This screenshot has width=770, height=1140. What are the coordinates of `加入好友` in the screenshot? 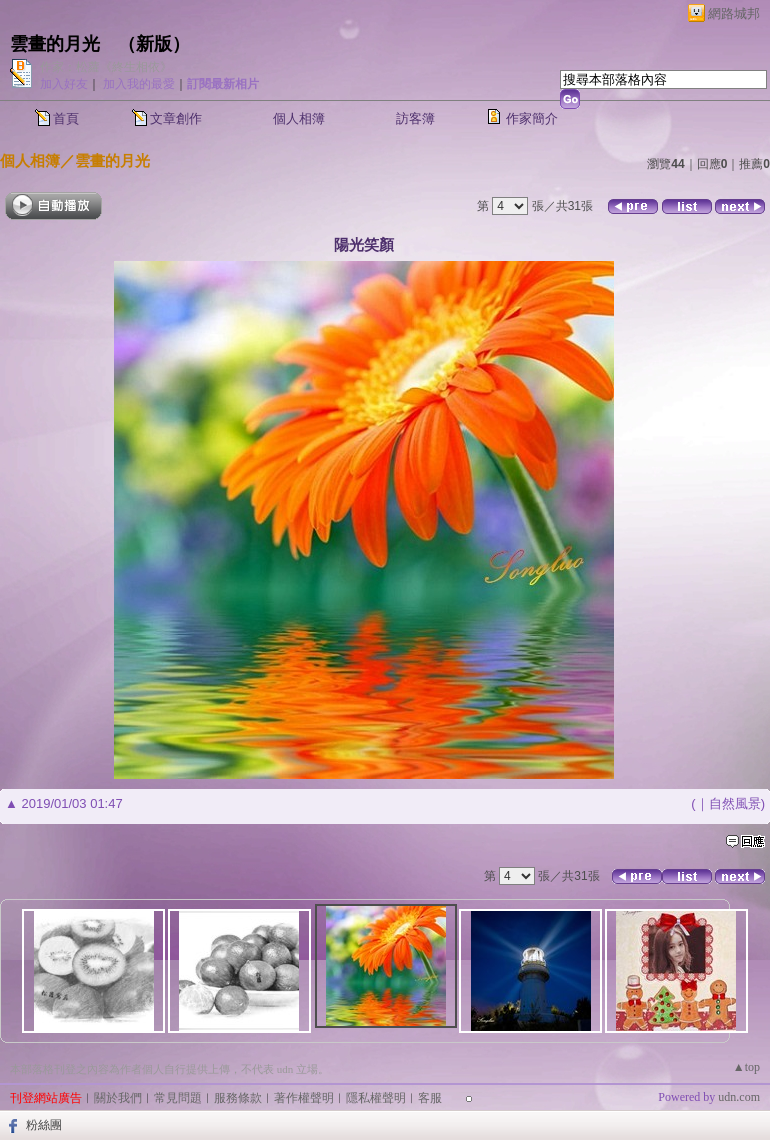 It's located at (64, 84).